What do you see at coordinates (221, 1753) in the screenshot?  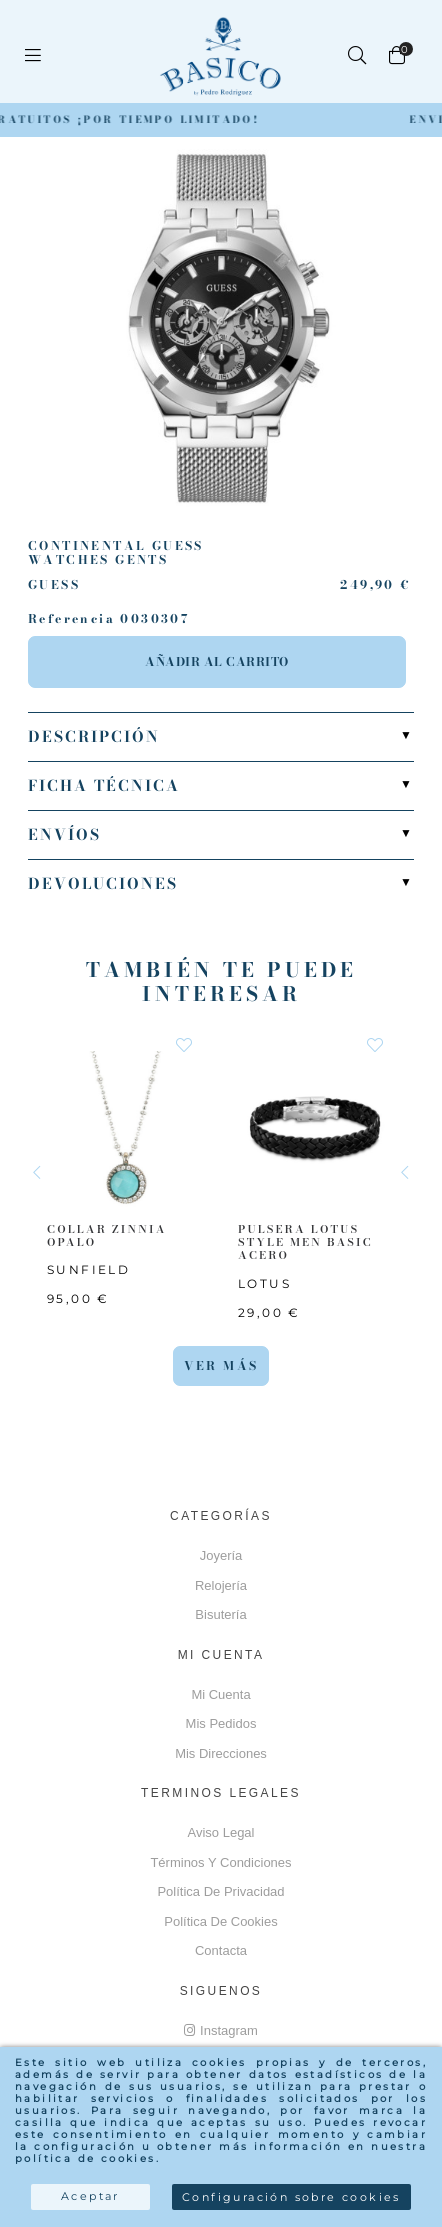 I see `Mis direcciones` at bounding box center [221, 1753].